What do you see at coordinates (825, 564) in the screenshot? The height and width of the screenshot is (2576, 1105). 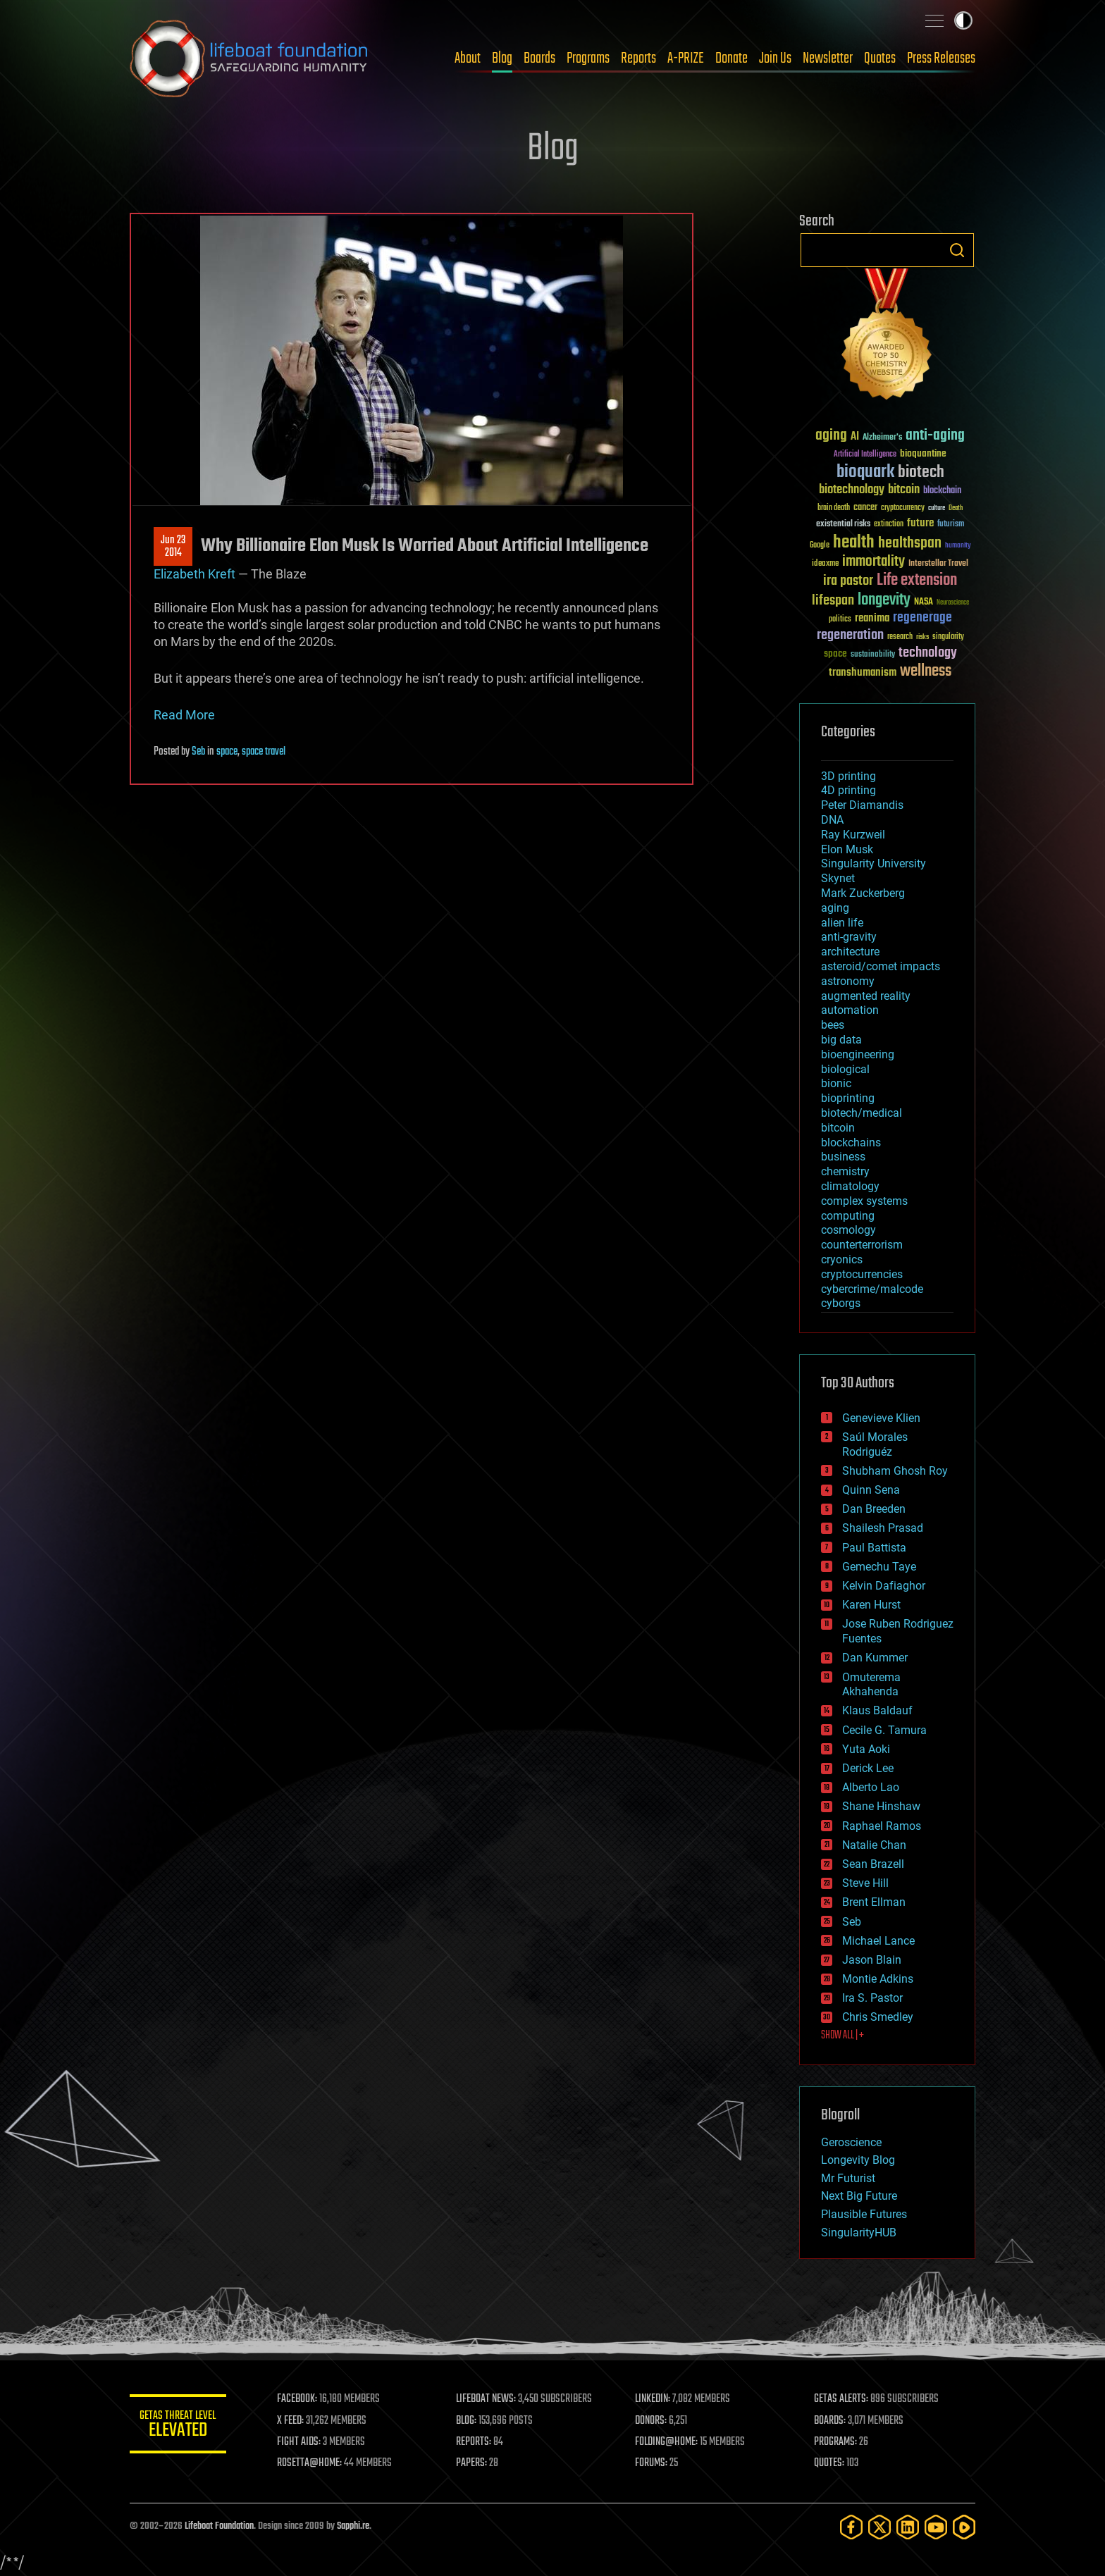 I see `ideaxme [ideaxme (34 items)]` at bounding box center [825, 564].